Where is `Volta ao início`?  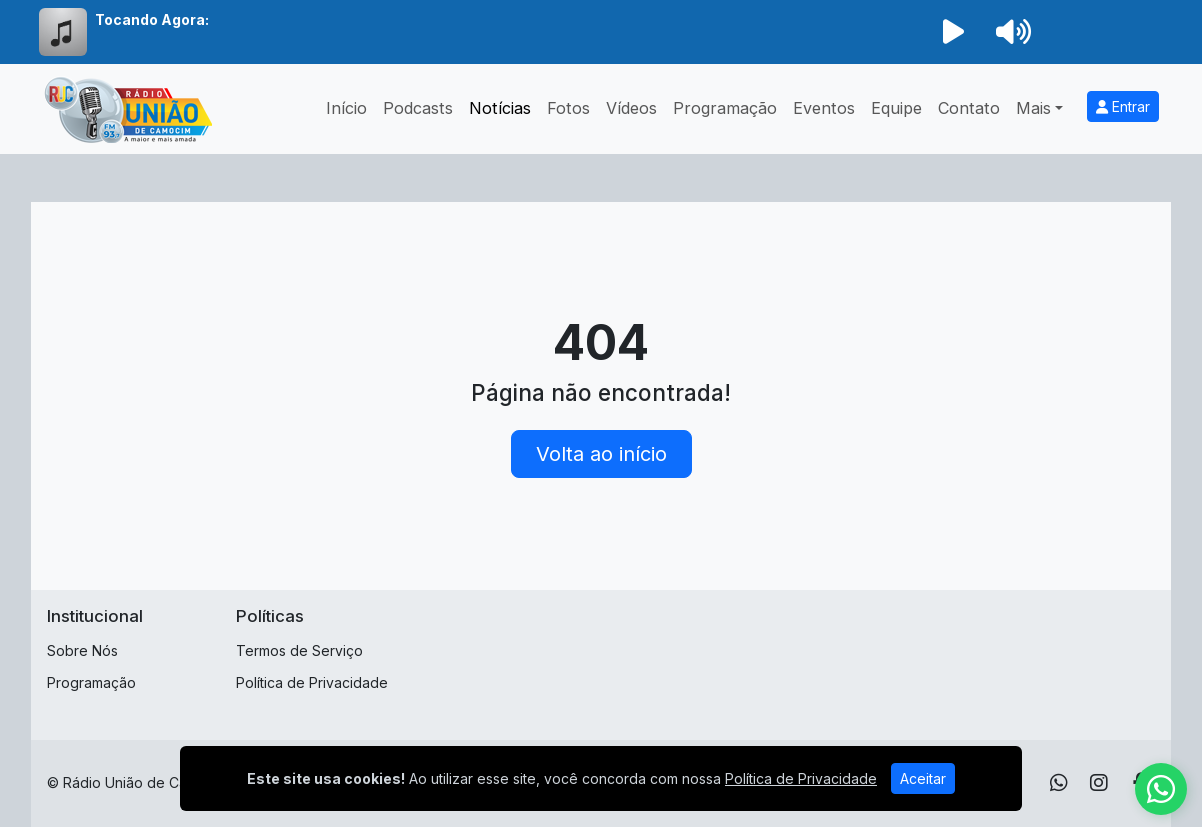 Volta ao início is located at coordinates (601, 454).